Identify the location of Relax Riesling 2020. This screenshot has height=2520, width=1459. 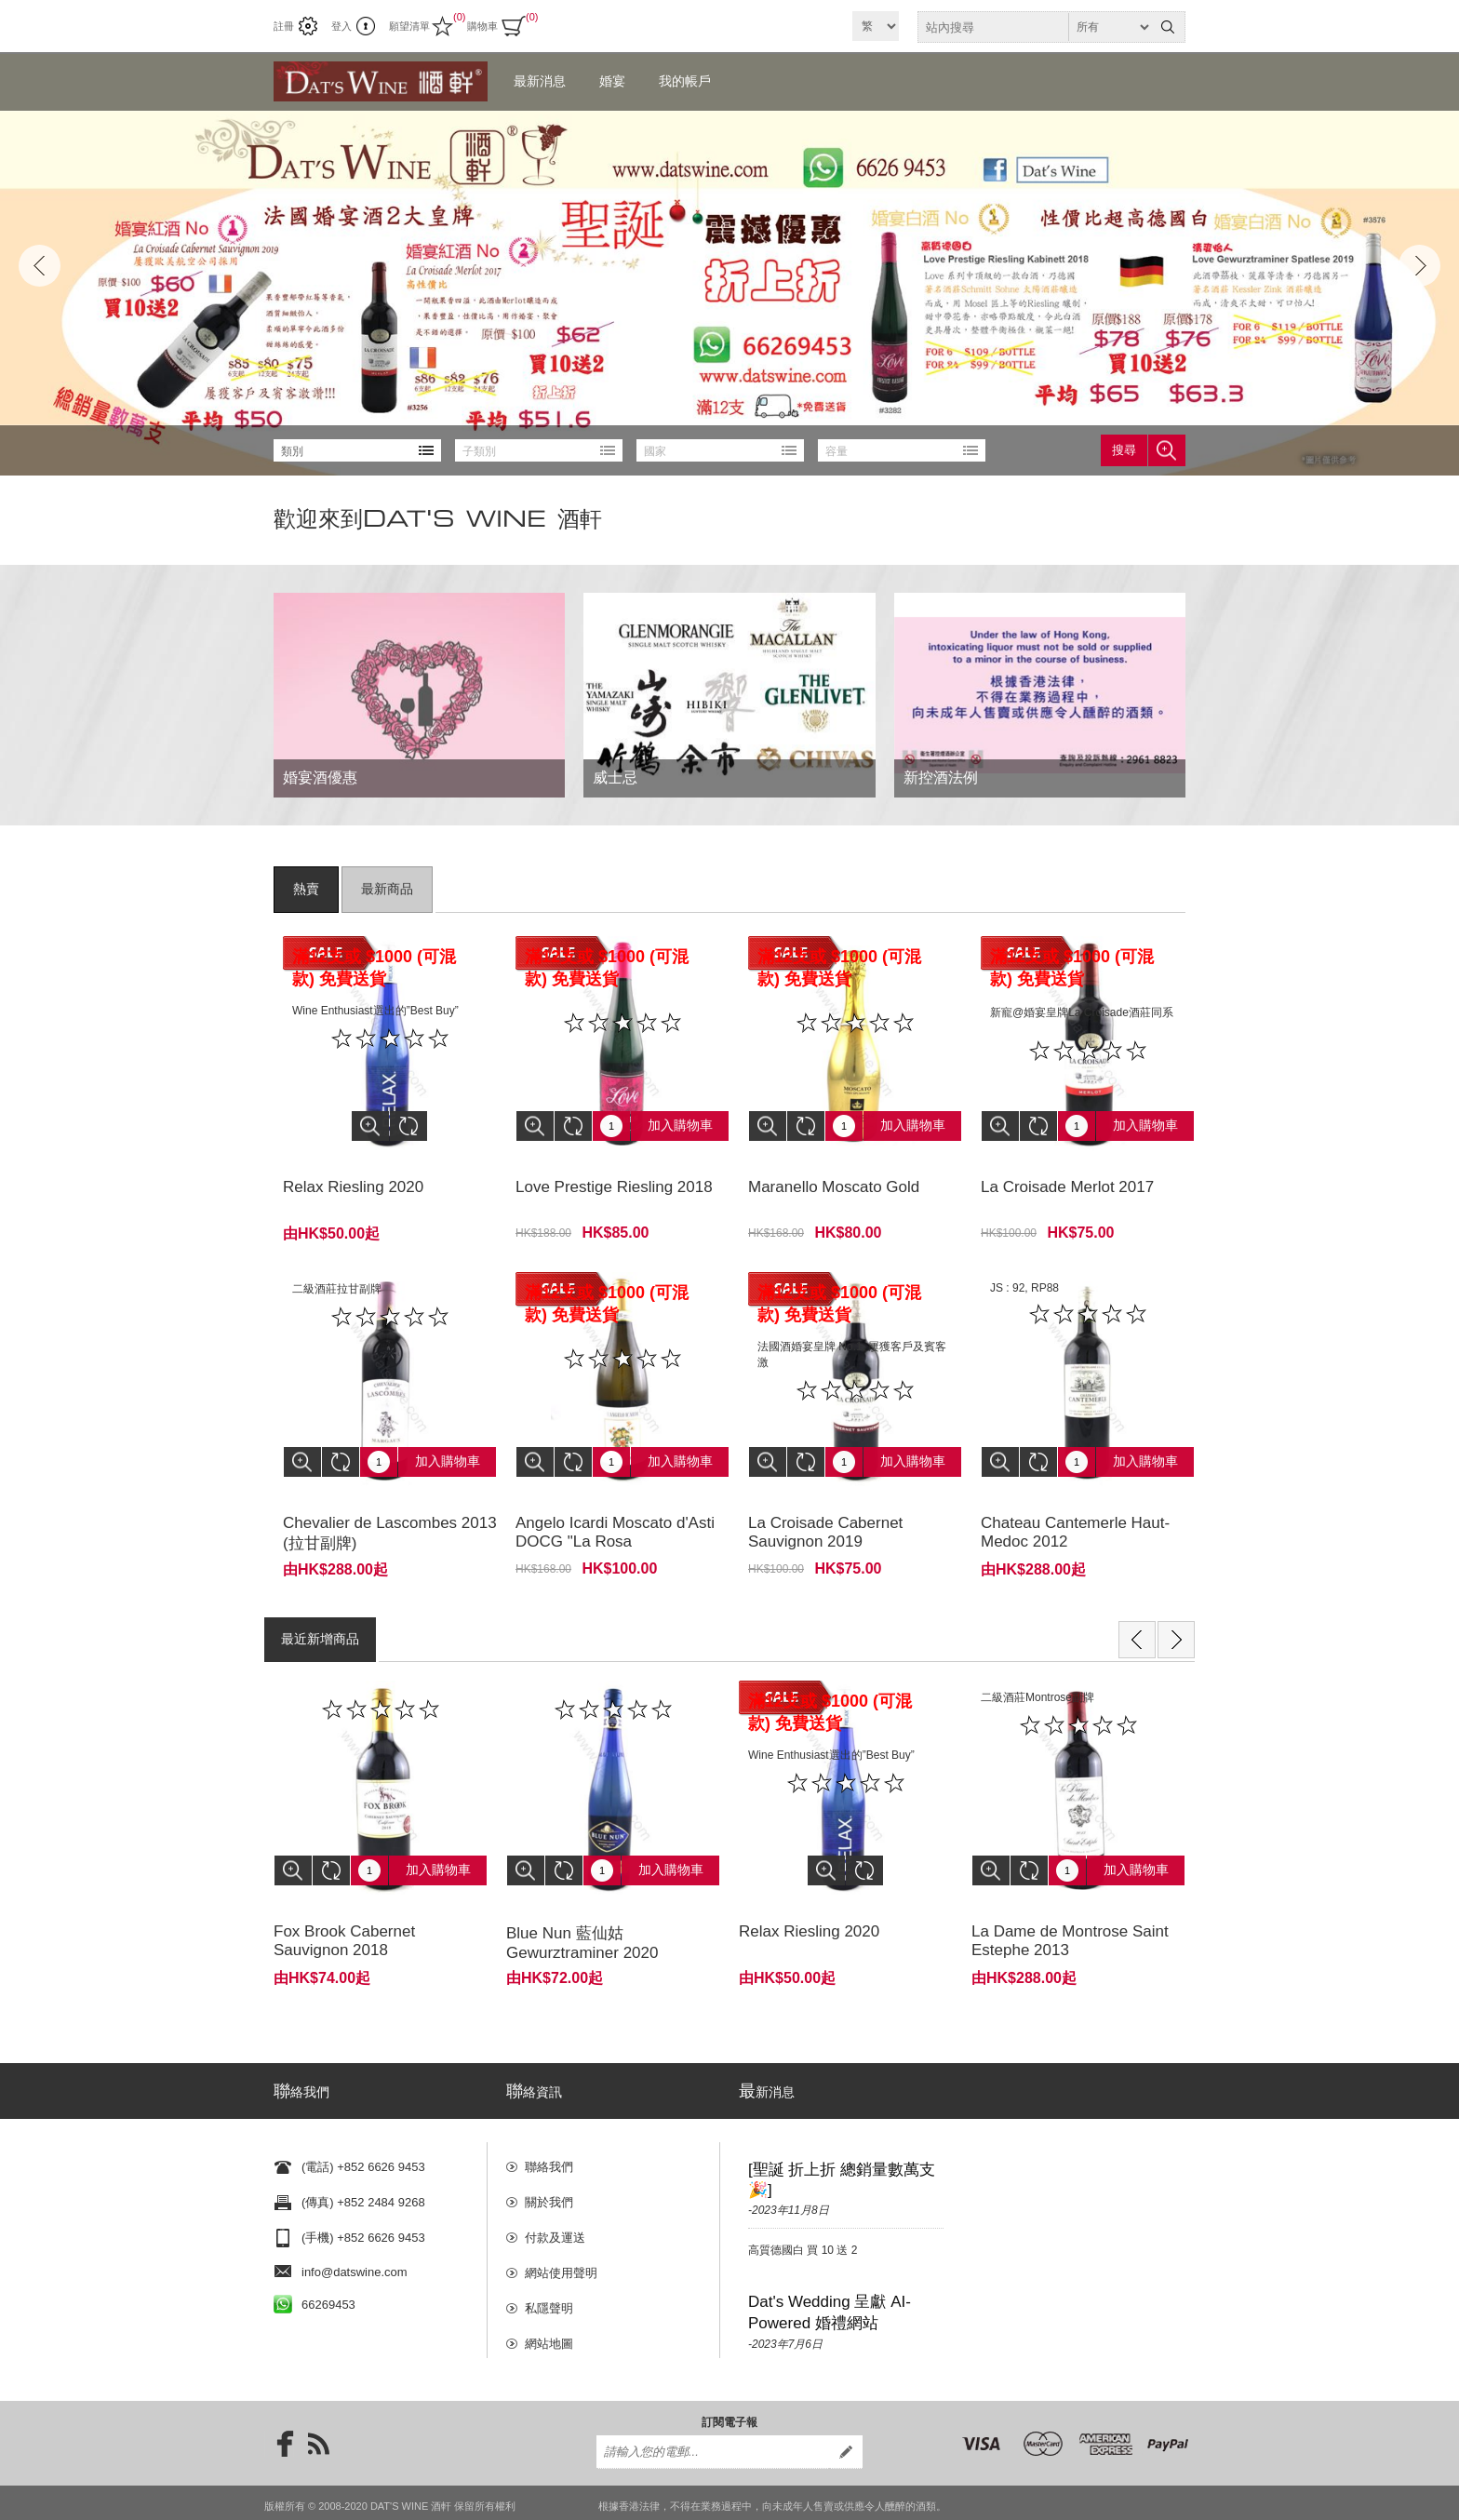
(353, 1173).